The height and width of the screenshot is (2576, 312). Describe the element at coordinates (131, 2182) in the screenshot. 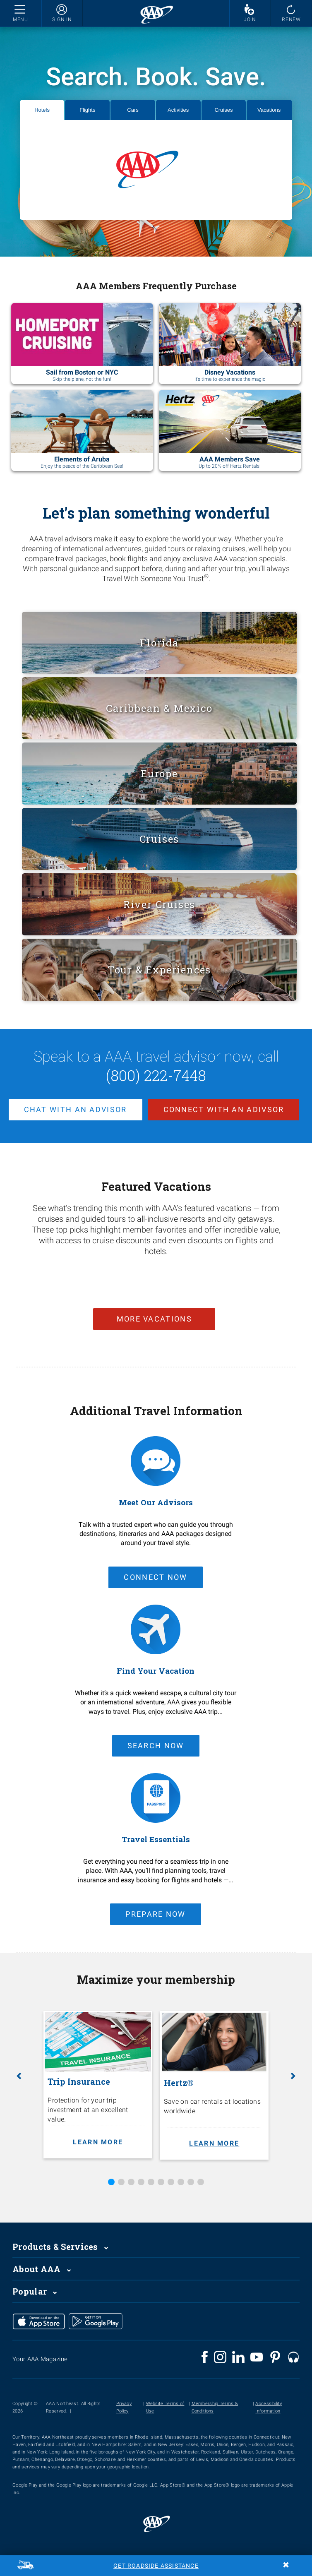

I see `3 [tab]` at that location.